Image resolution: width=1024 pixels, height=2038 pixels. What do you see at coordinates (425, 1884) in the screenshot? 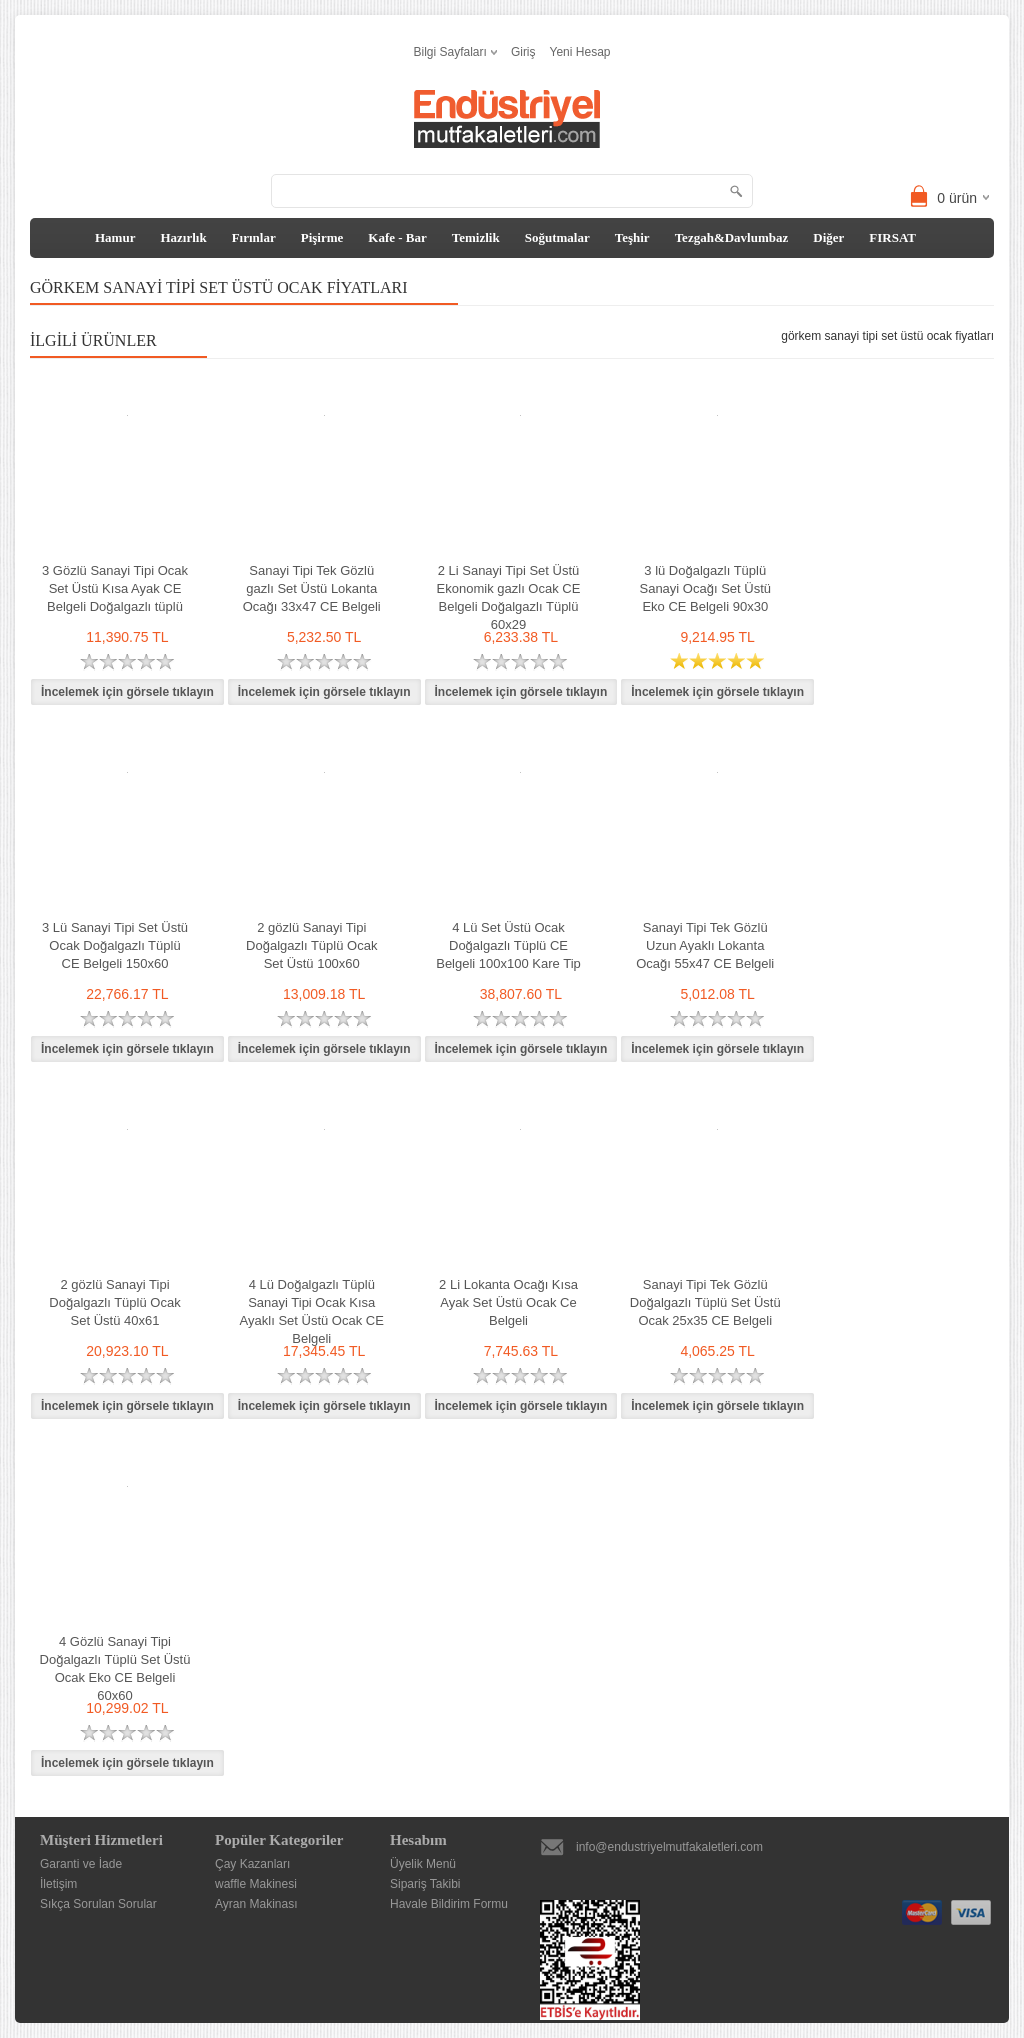
I see `Sipariş Takibi` at bounding box center [425, 1884].